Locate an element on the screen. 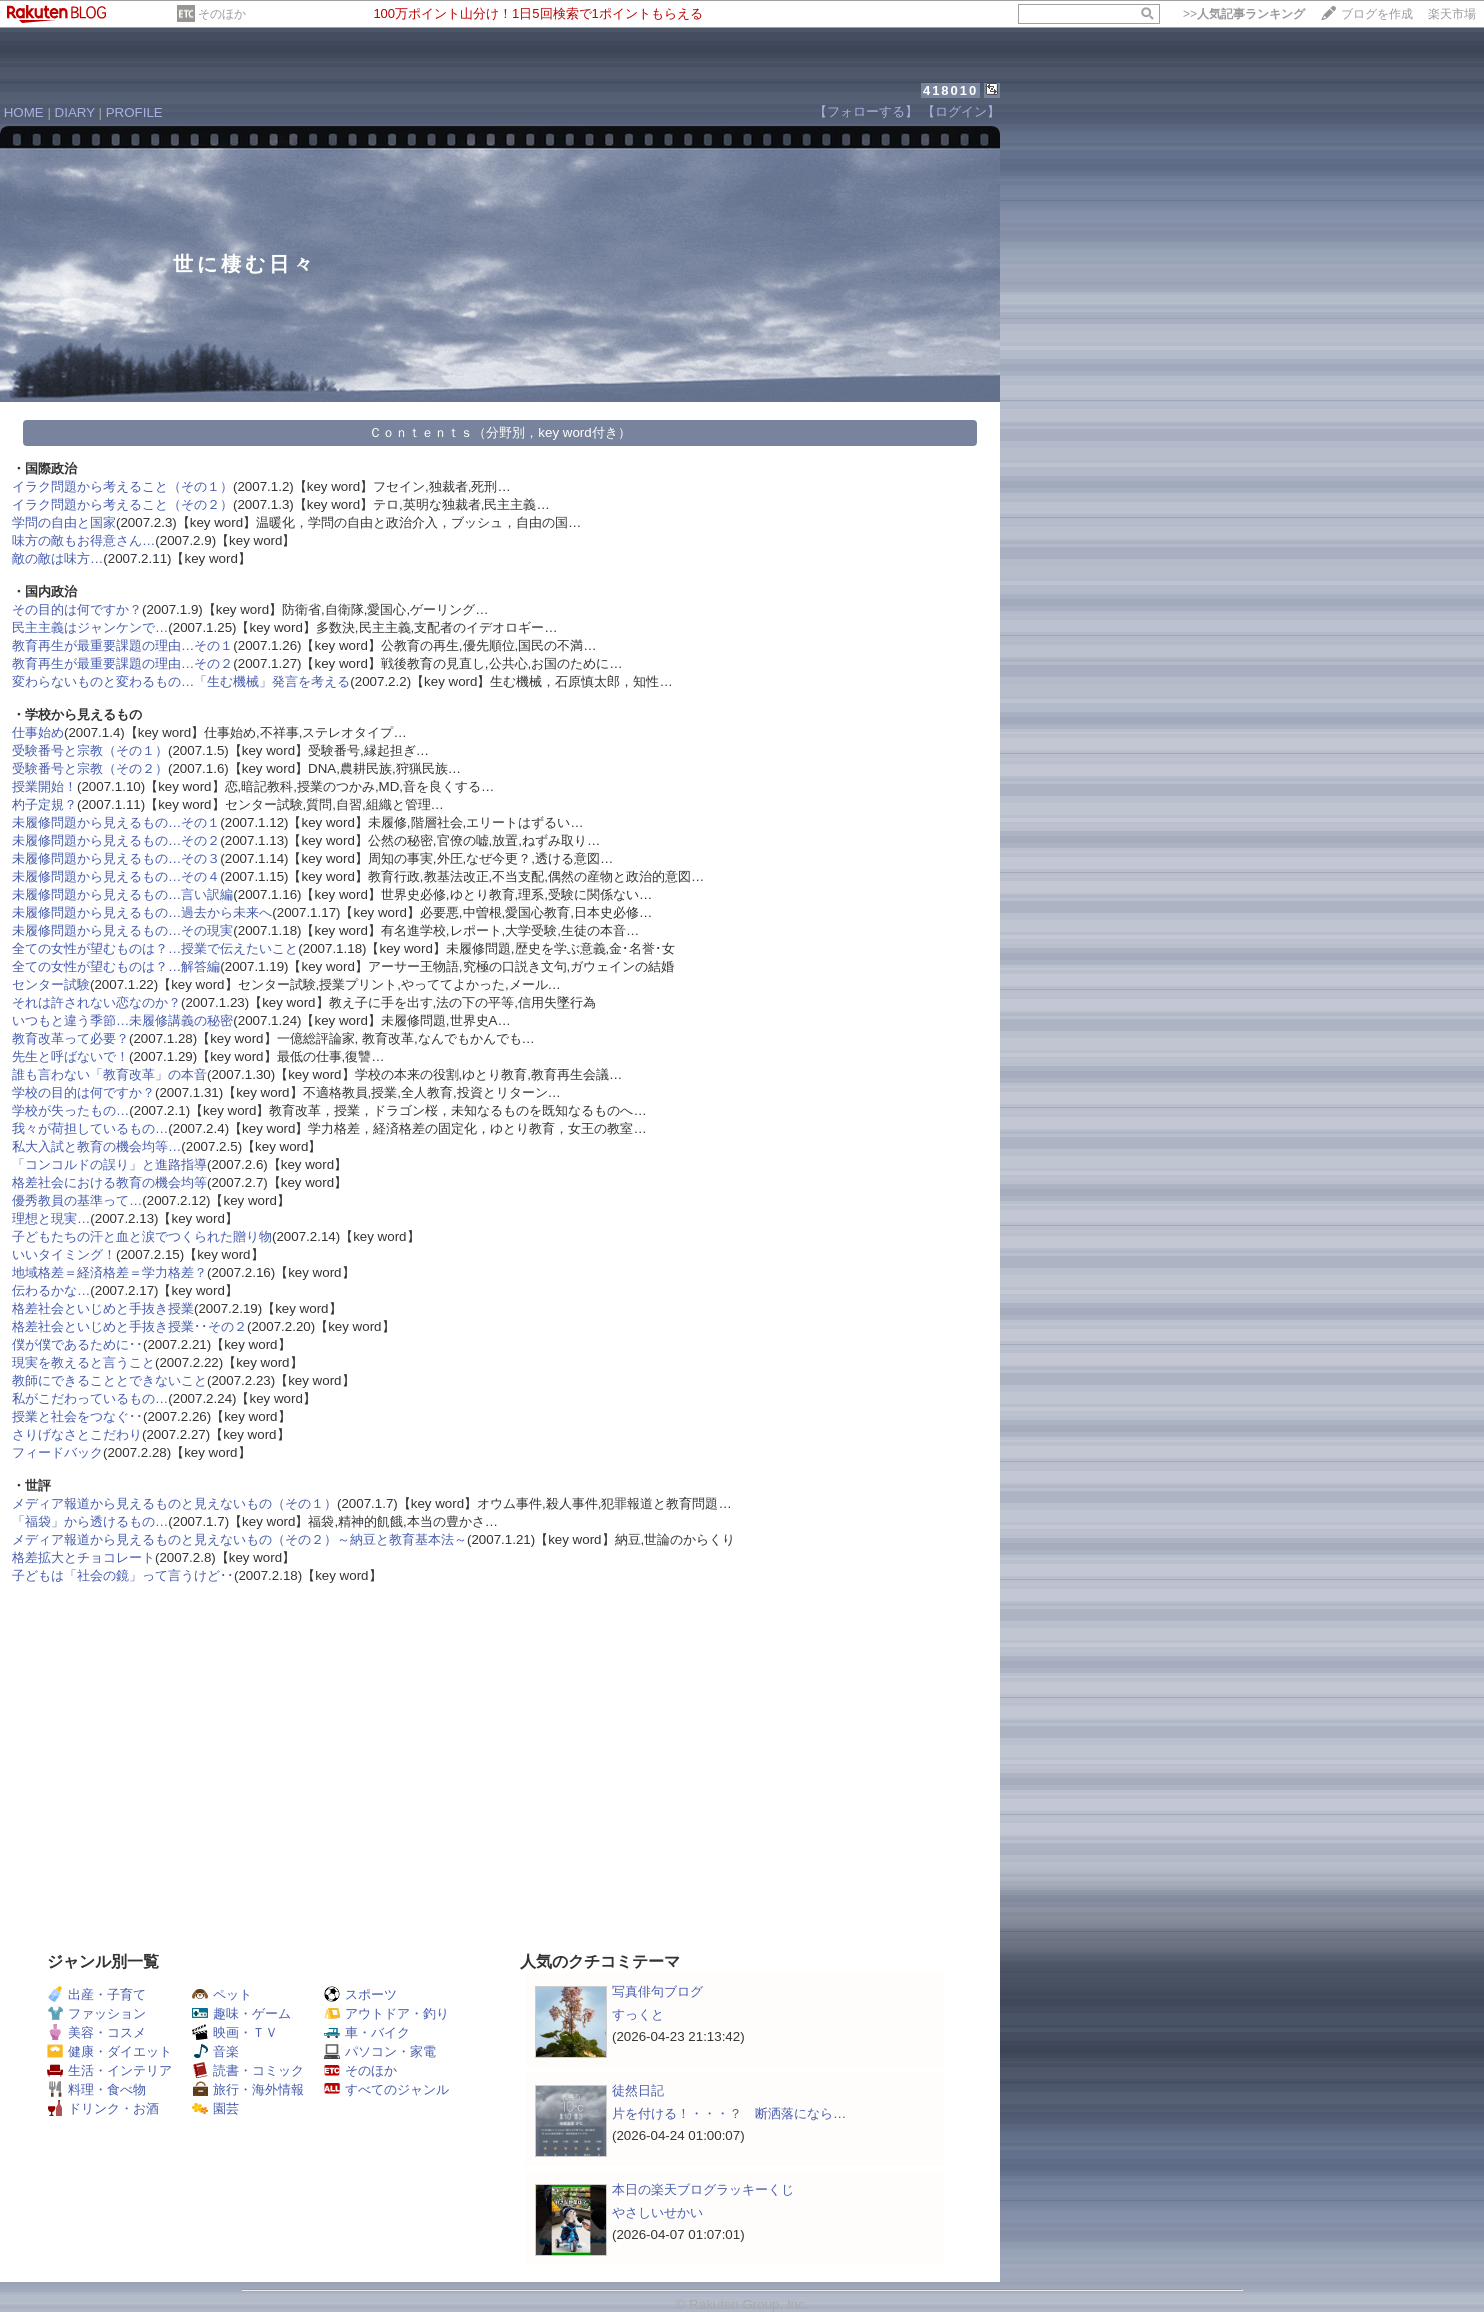 The image size is (1484, 2312). それは許されない恋なのか？ is located at coordinates (96, 1002).